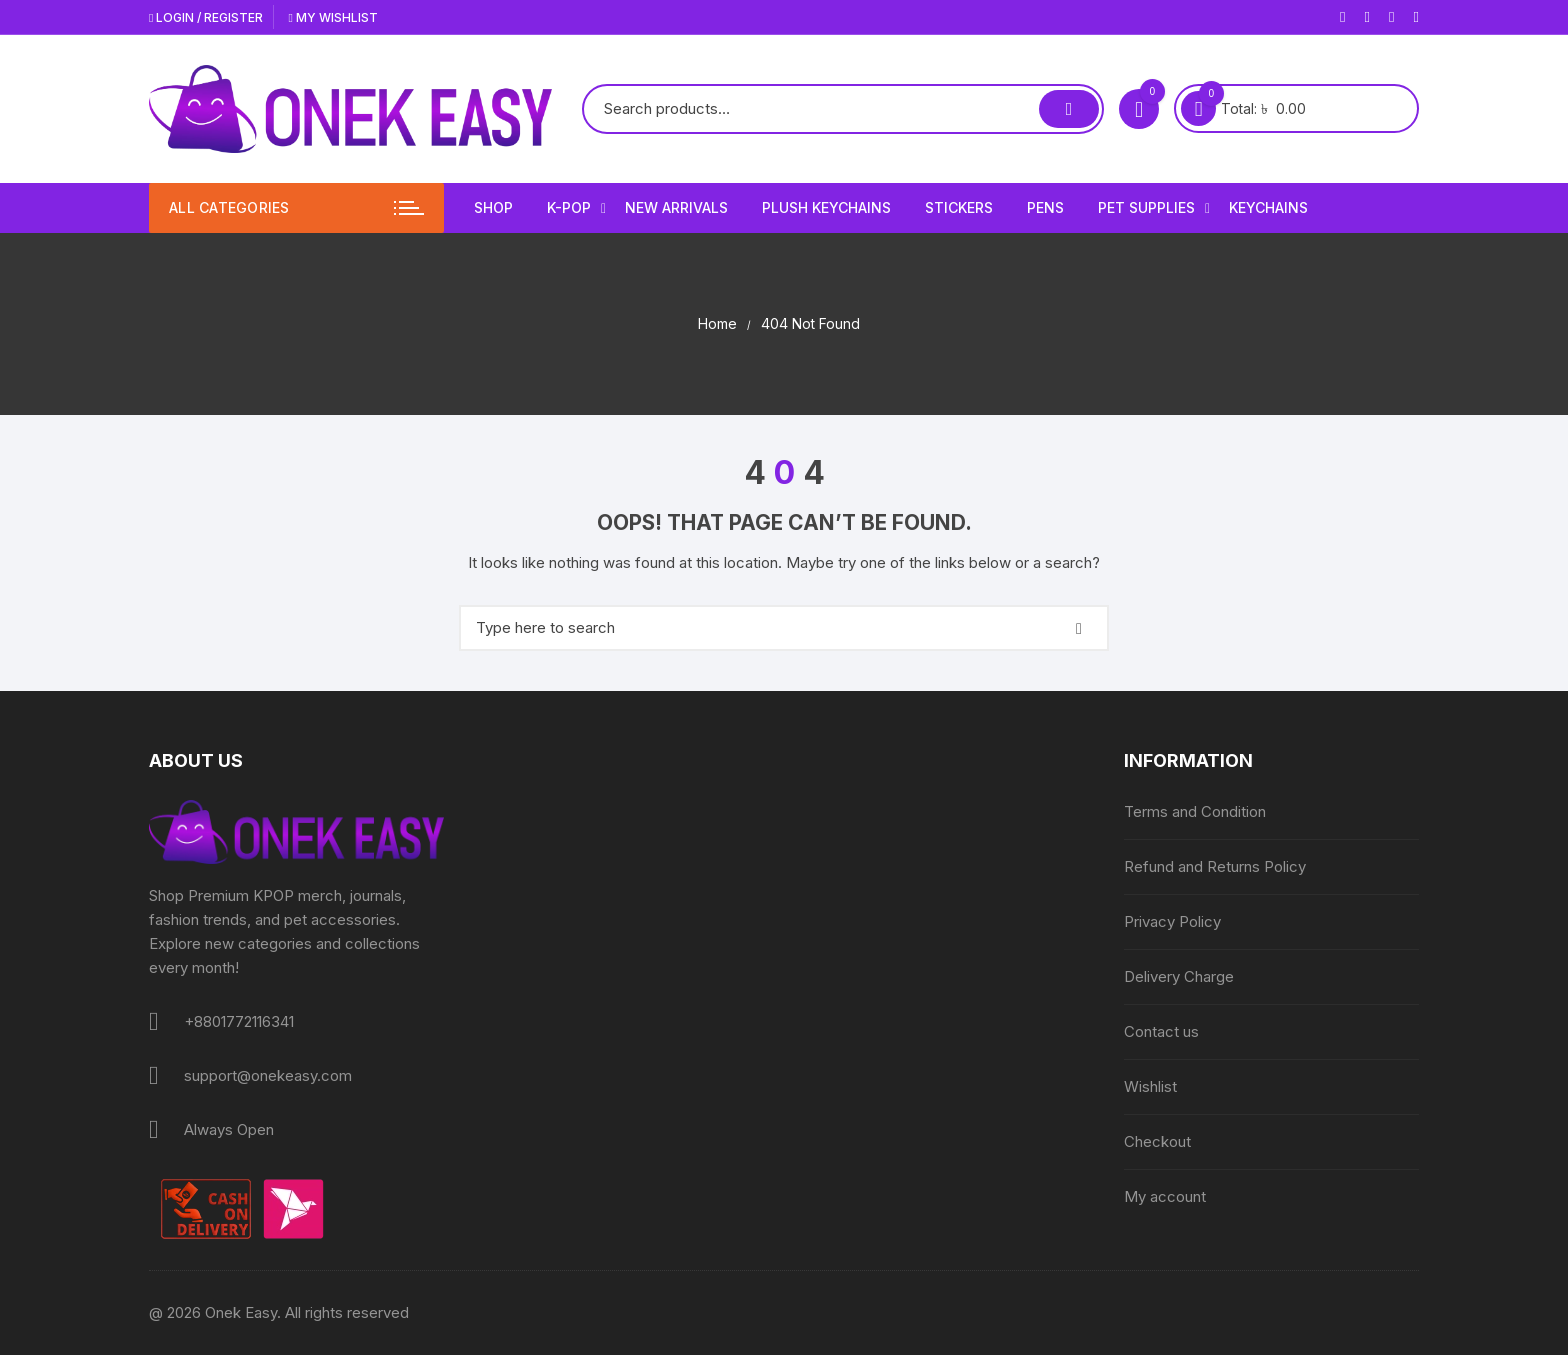 The image size is (1568, 1355). I want to click on K-Pop, so click(576, 208).